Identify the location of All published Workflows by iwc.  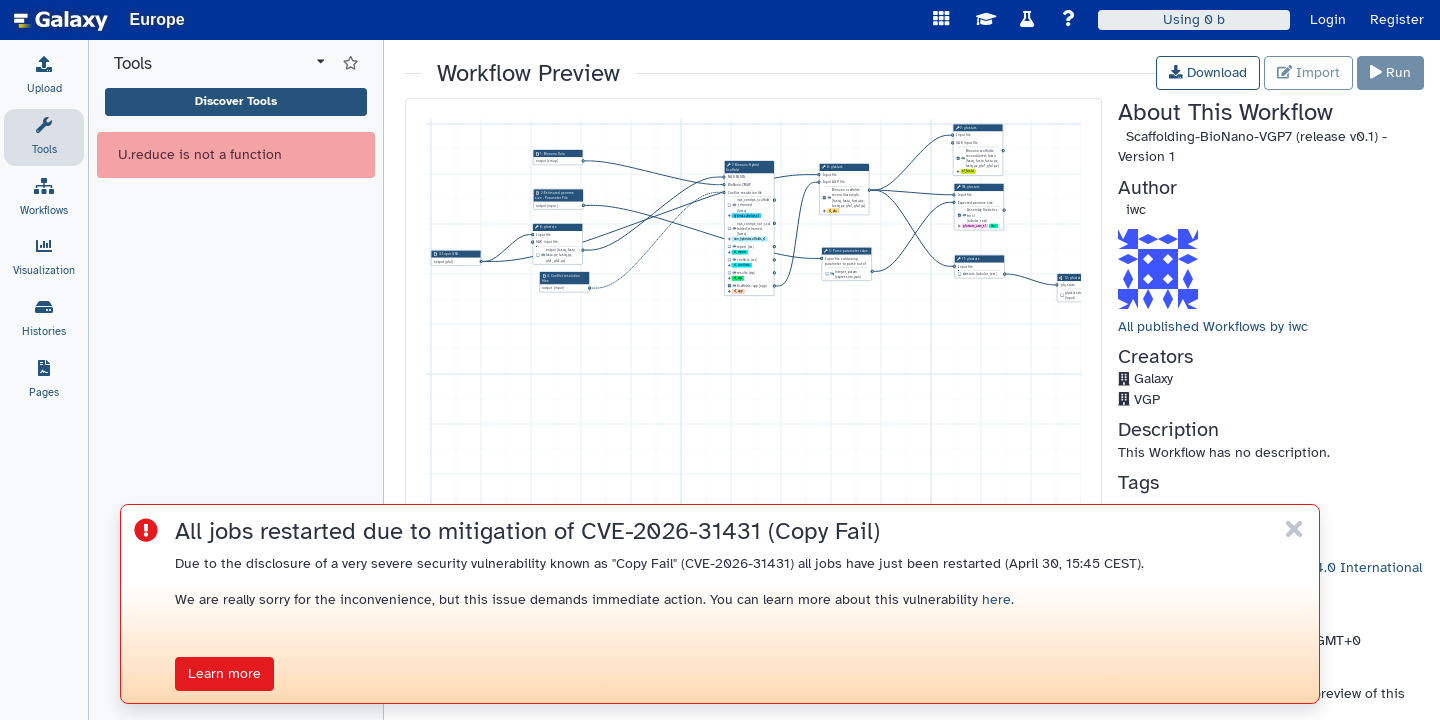
(1213, 326).